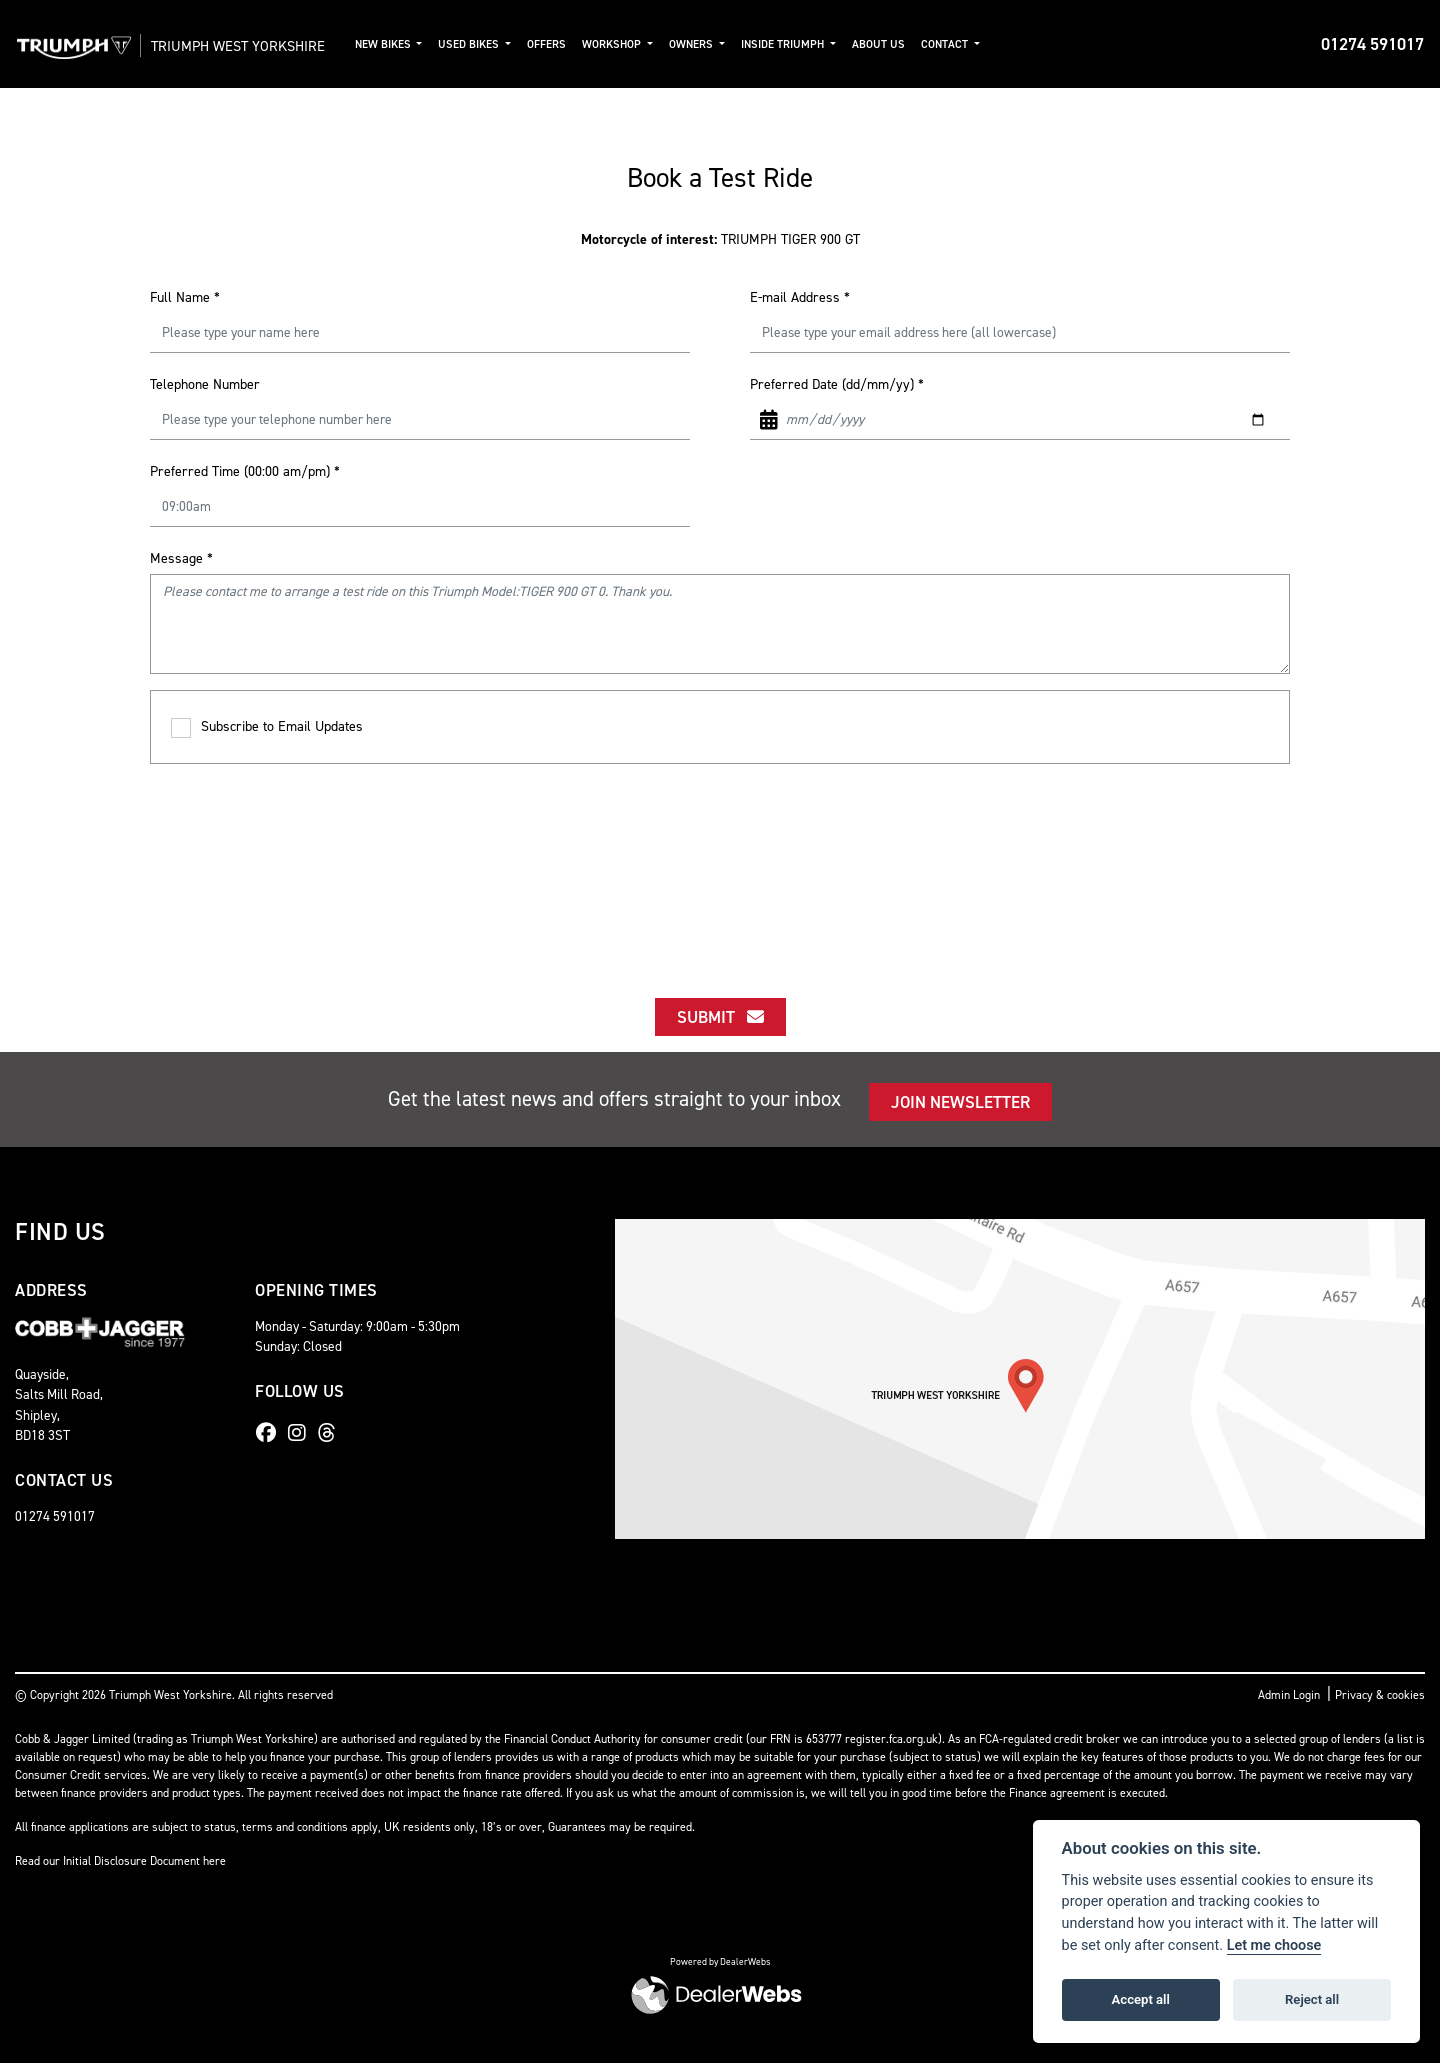  Describe the element at coordinates (573, 44) in the screenshot. I see `Offers` at that location.